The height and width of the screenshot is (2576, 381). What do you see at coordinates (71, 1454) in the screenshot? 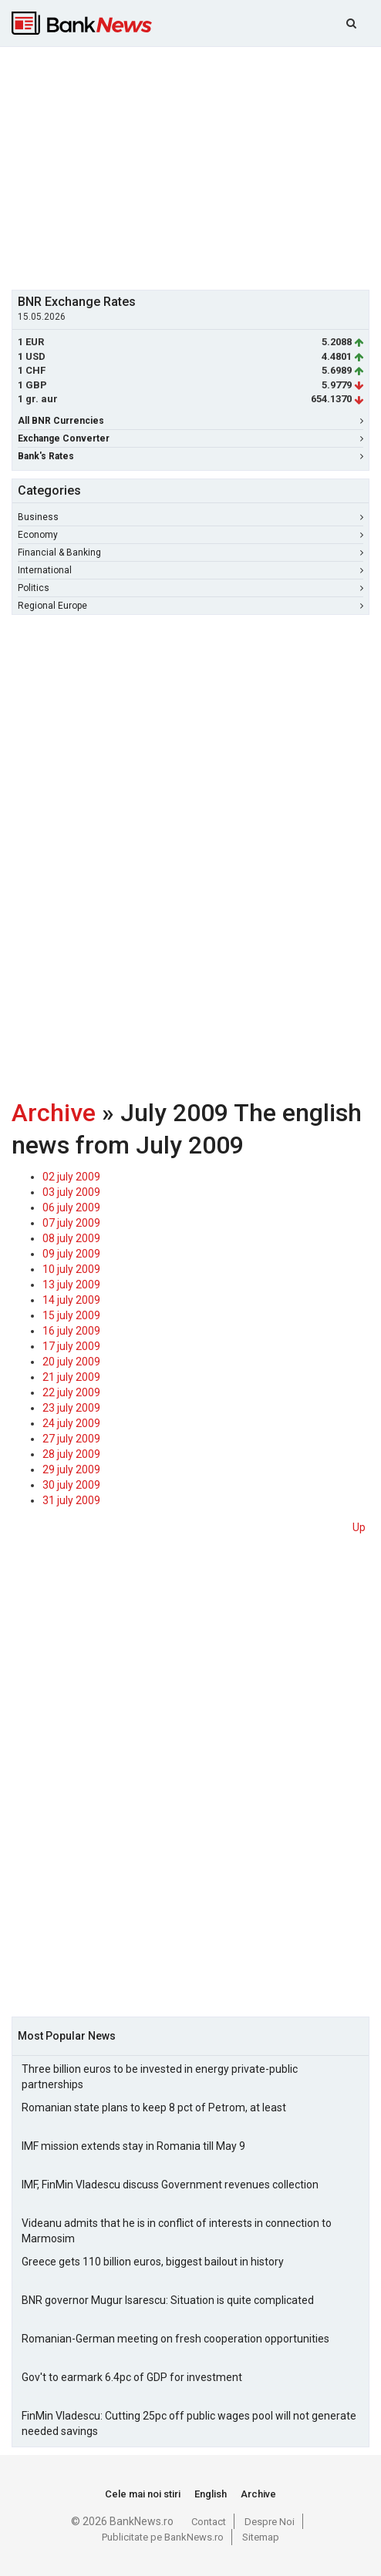
I see `28 july 2009` at bounding box center [71, 1454].